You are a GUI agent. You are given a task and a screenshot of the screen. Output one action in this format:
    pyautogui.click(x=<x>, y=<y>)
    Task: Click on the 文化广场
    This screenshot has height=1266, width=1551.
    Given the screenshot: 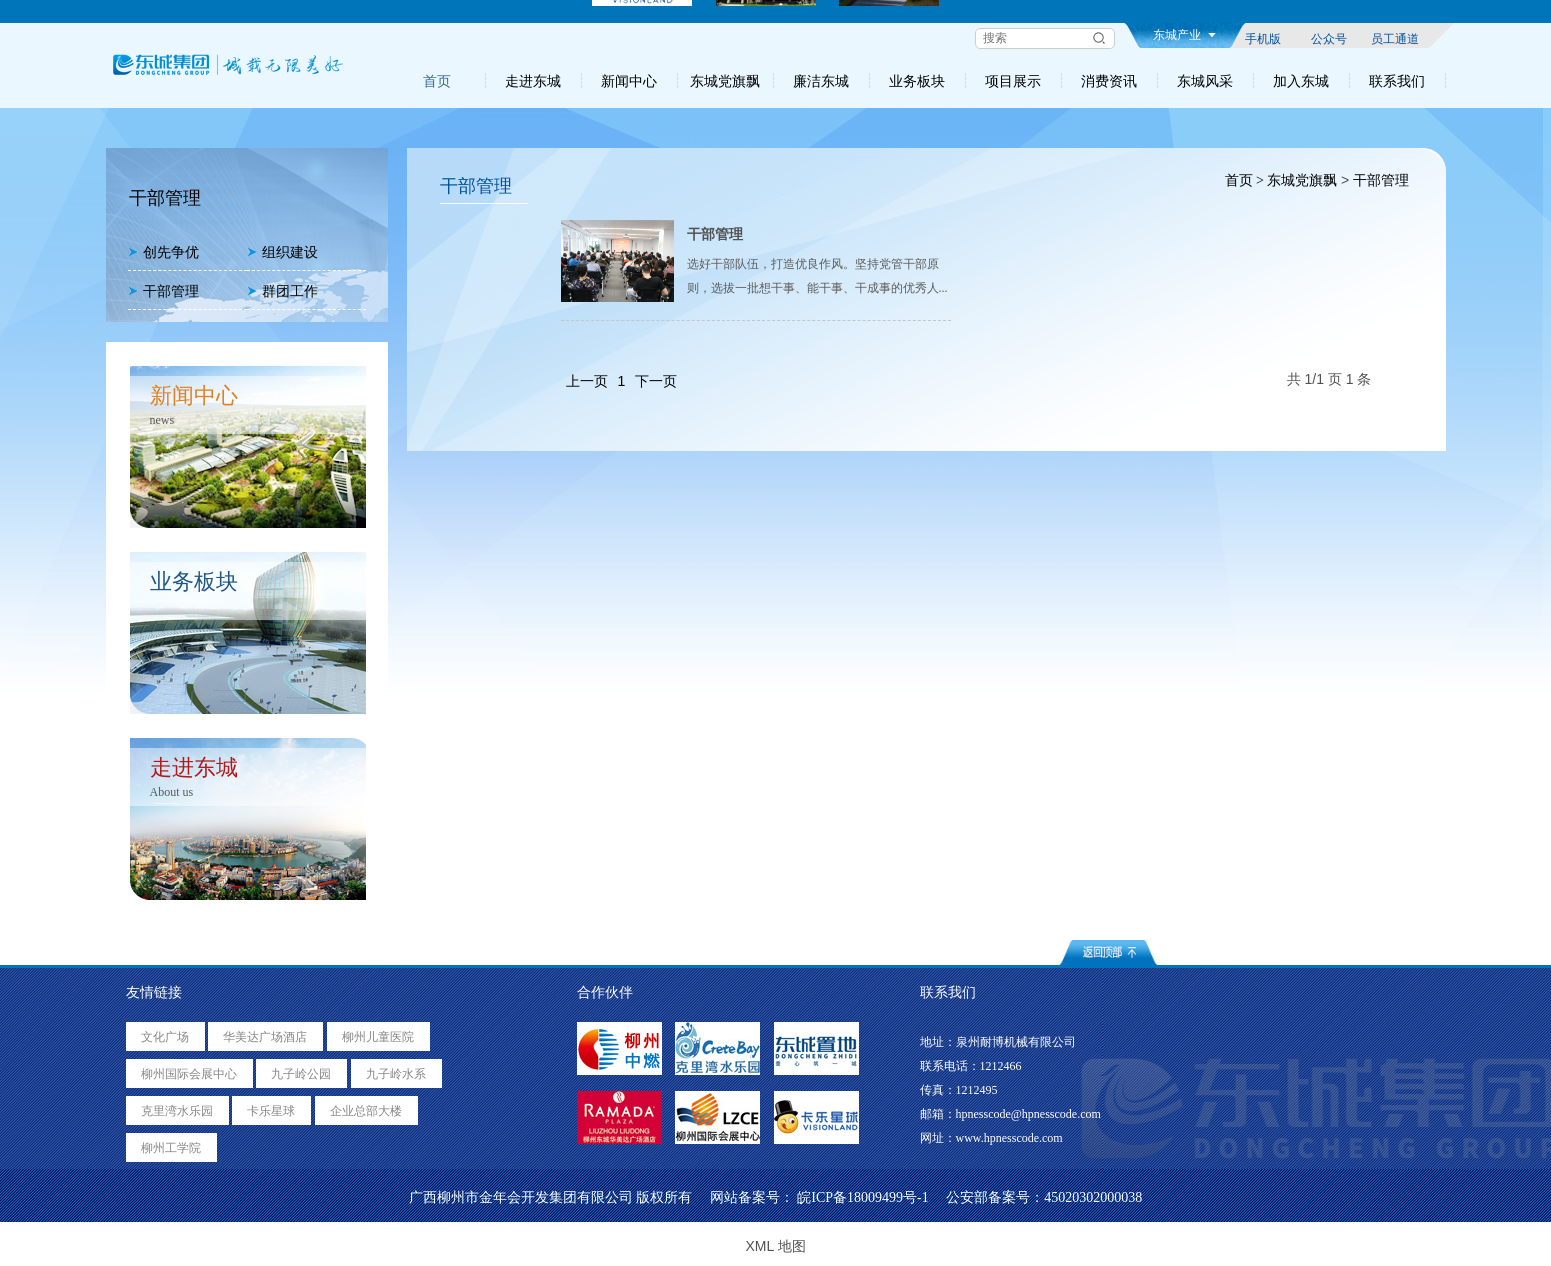 What is the action you would take?
    pyautogui.click(x=165, y=1037)
    